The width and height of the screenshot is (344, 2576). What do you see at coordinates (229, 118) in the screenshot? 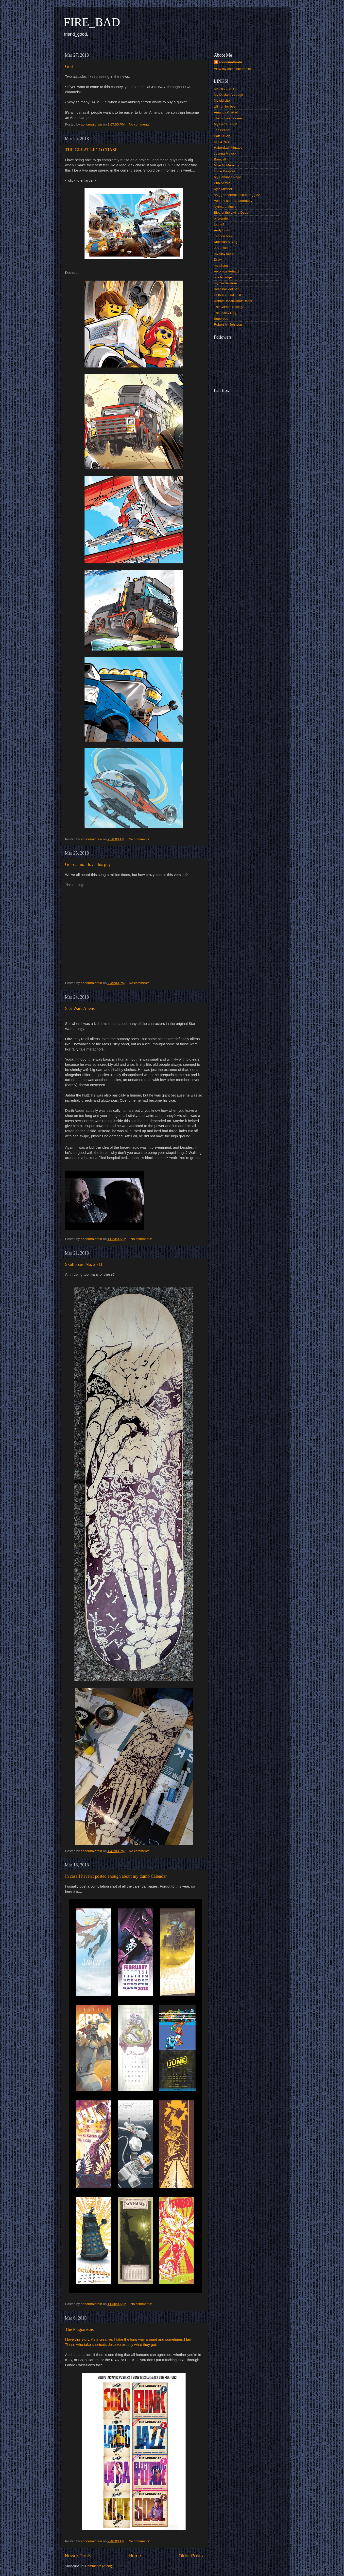
I see `That's Entertainment!` at bounding box center [229, 118].